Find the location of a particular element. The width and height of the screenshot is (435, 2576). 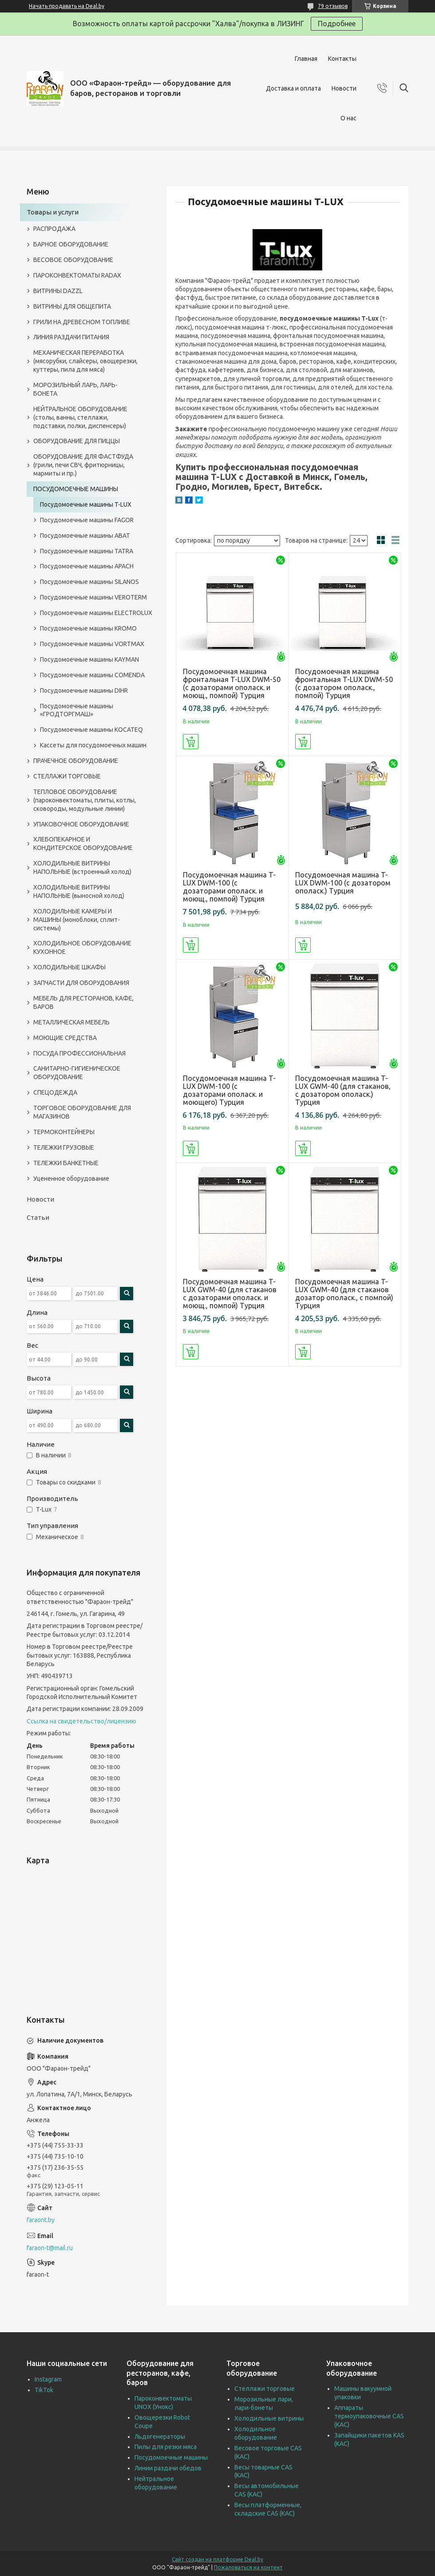

Новости is located at coordinates (344, 88).